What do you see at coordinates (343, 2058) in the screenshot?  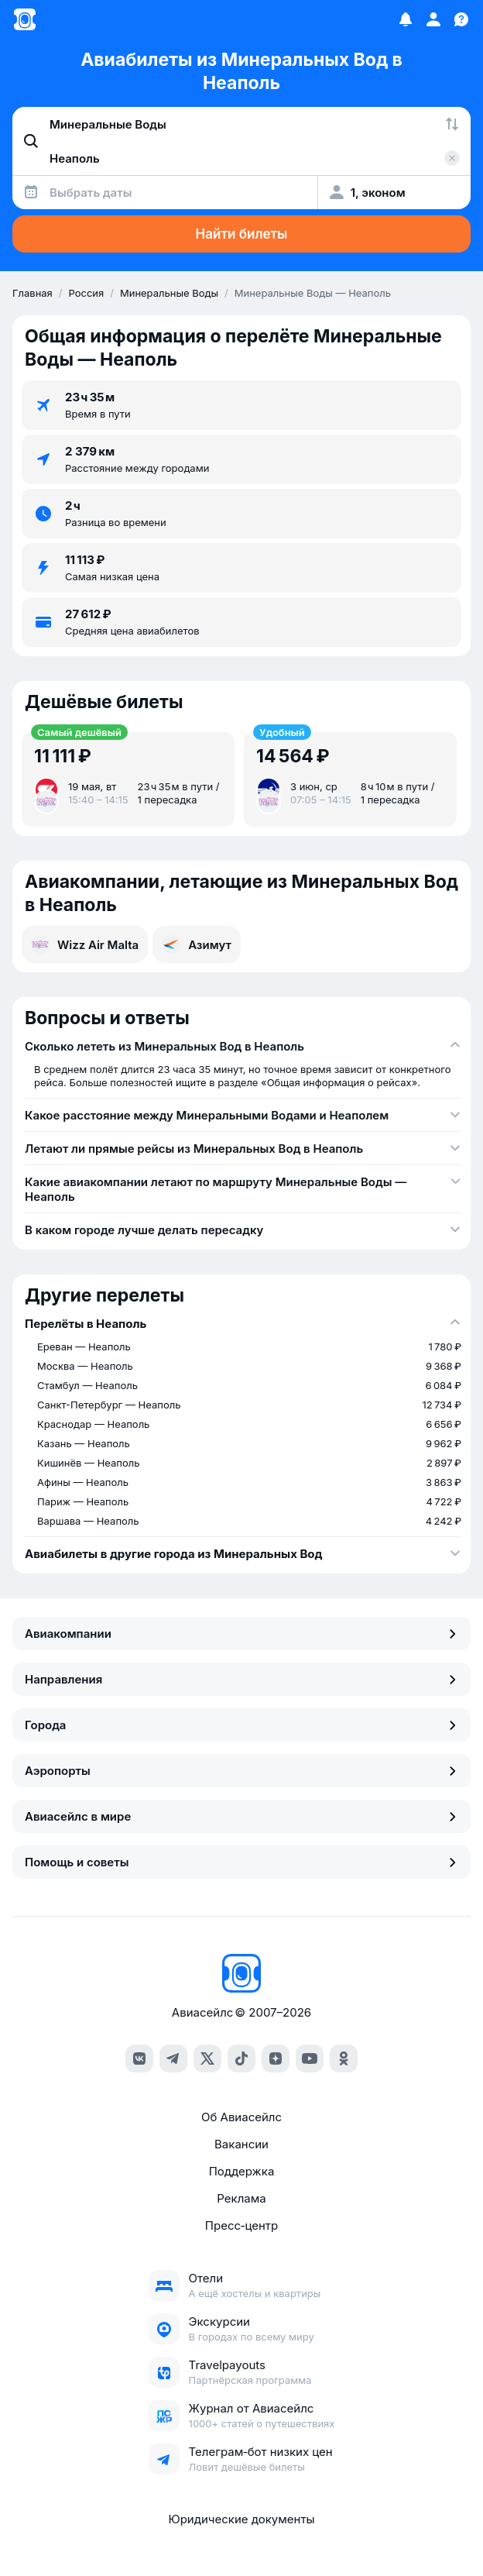 I see `[ok]` at bounding box center [343, 2058].